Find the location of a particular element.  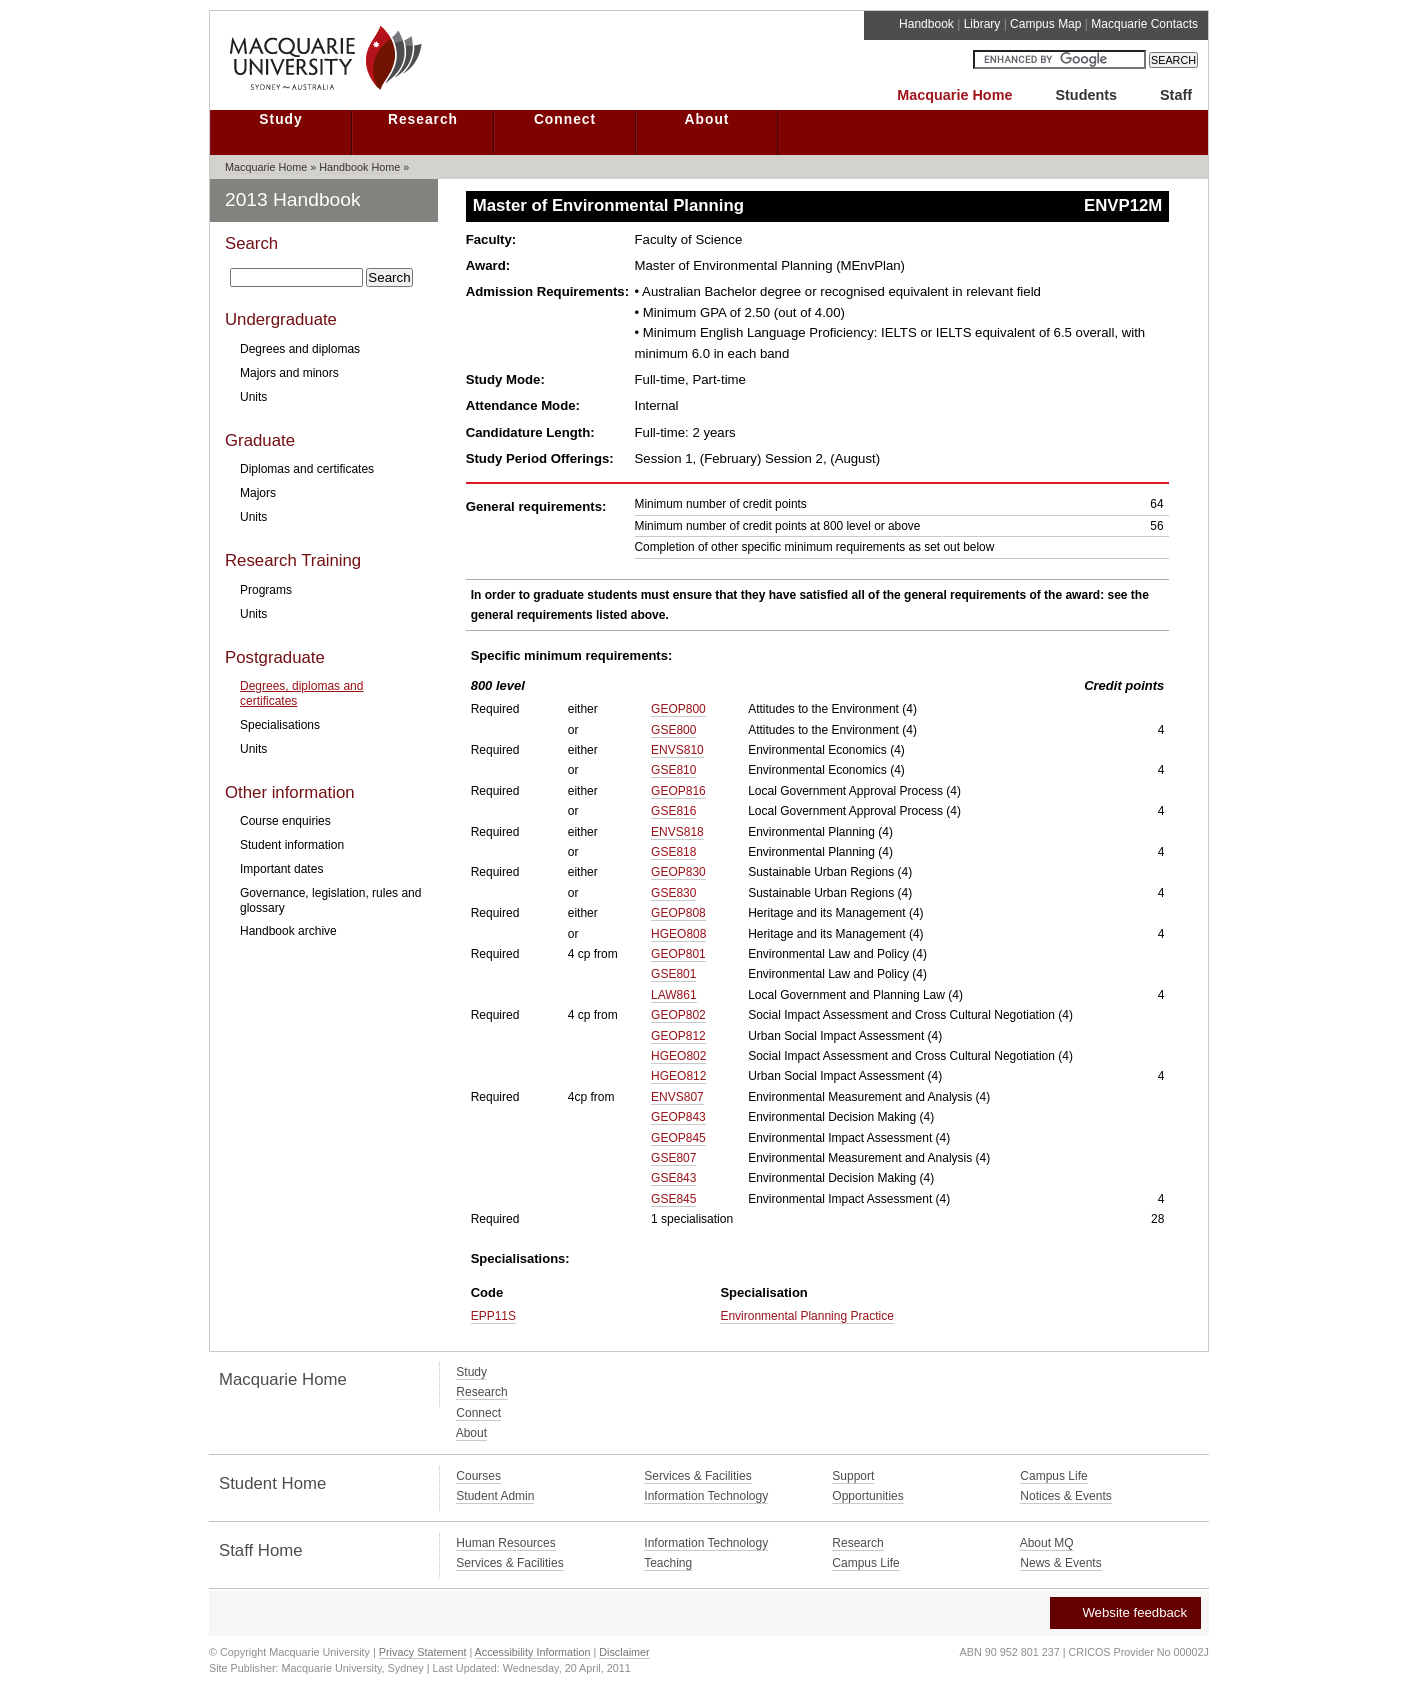

LAW861 is located at coordinates (674, 995).